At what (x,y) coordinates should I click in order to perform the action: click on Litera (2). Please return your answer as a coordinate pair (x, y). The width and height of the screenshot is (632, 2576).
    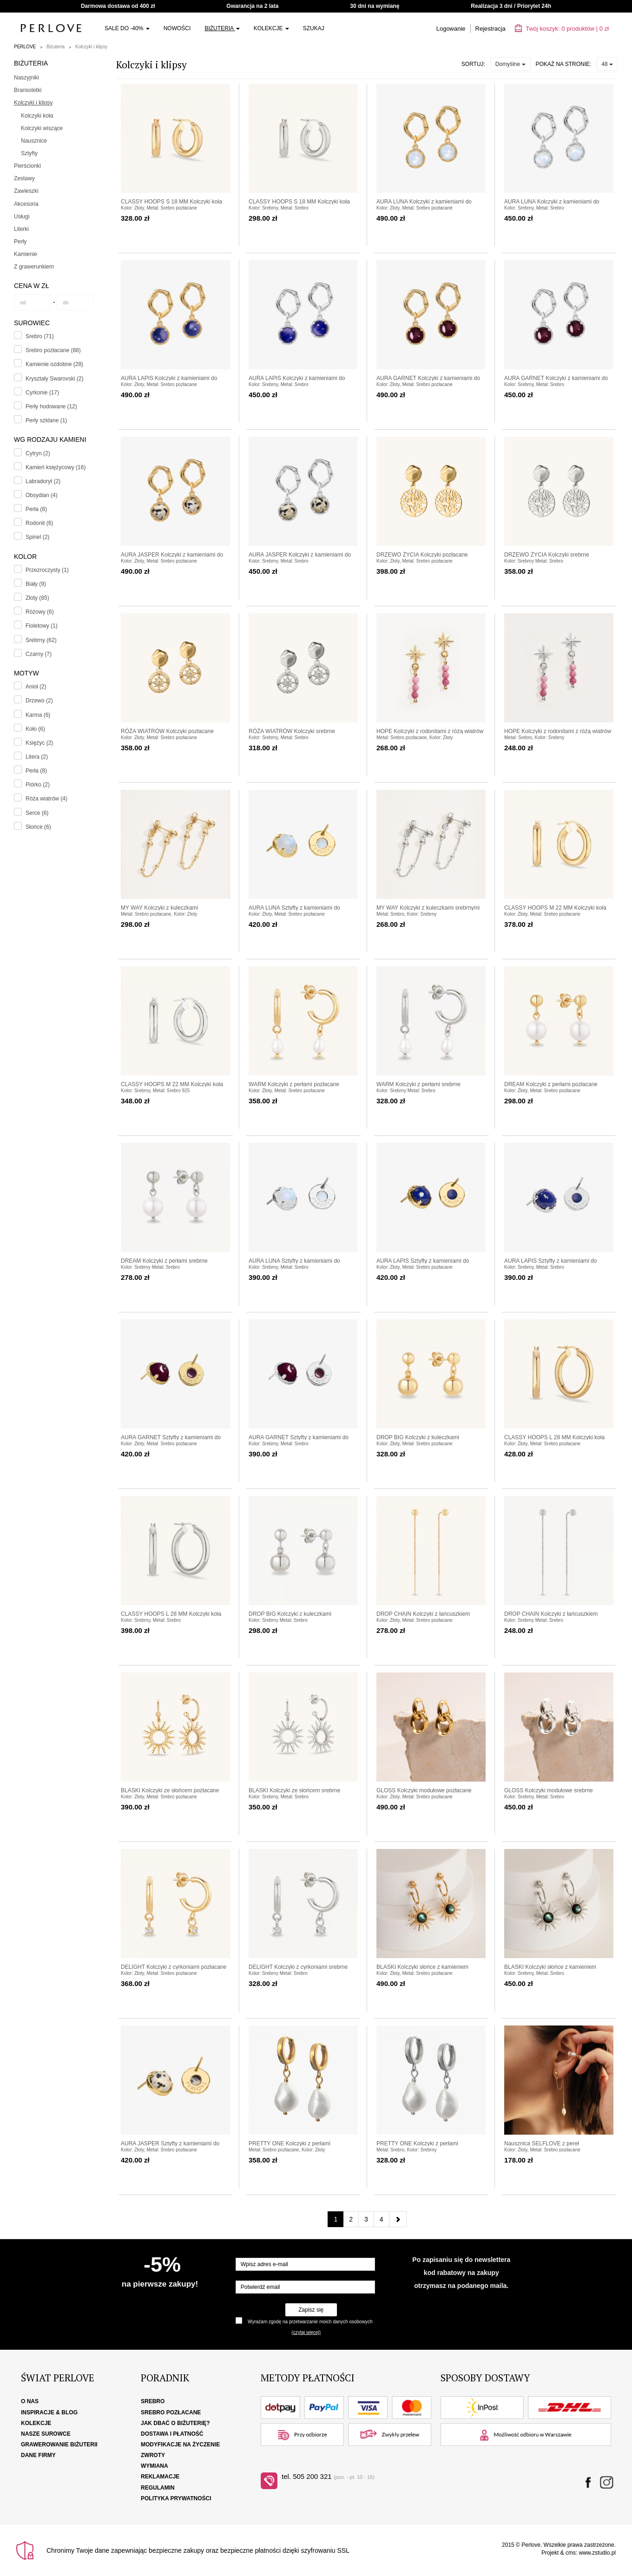
    Looking at the image, I should click on (37, 757).